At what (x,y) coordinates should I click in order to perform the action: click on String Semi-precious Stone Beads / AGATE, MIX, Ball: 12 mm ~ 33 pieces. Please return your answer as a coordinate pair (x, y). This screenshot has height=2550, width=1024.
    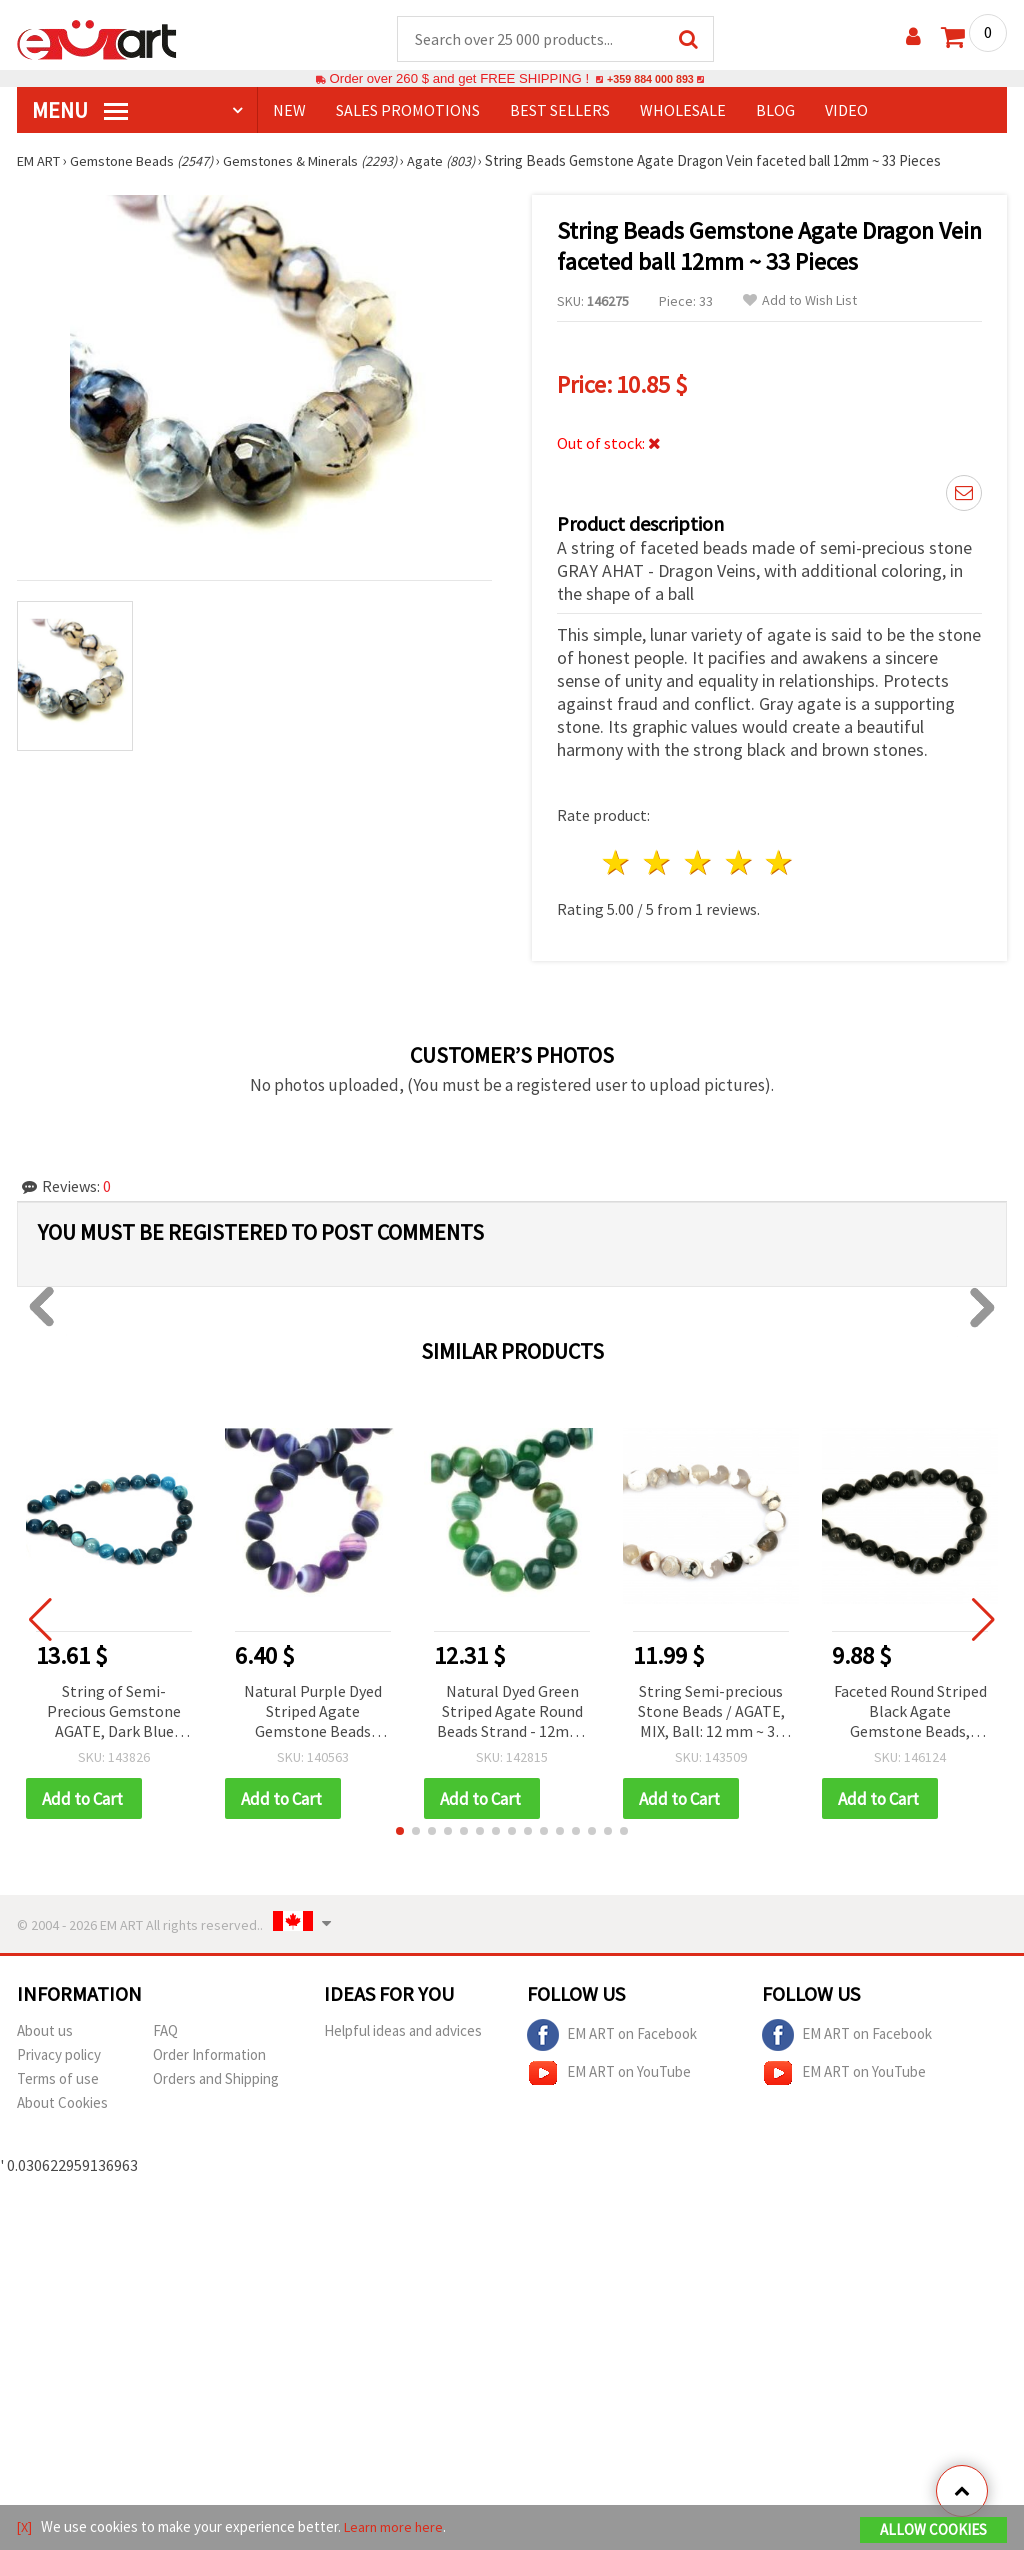
    Looking at the image, I should click on (711, 1713).